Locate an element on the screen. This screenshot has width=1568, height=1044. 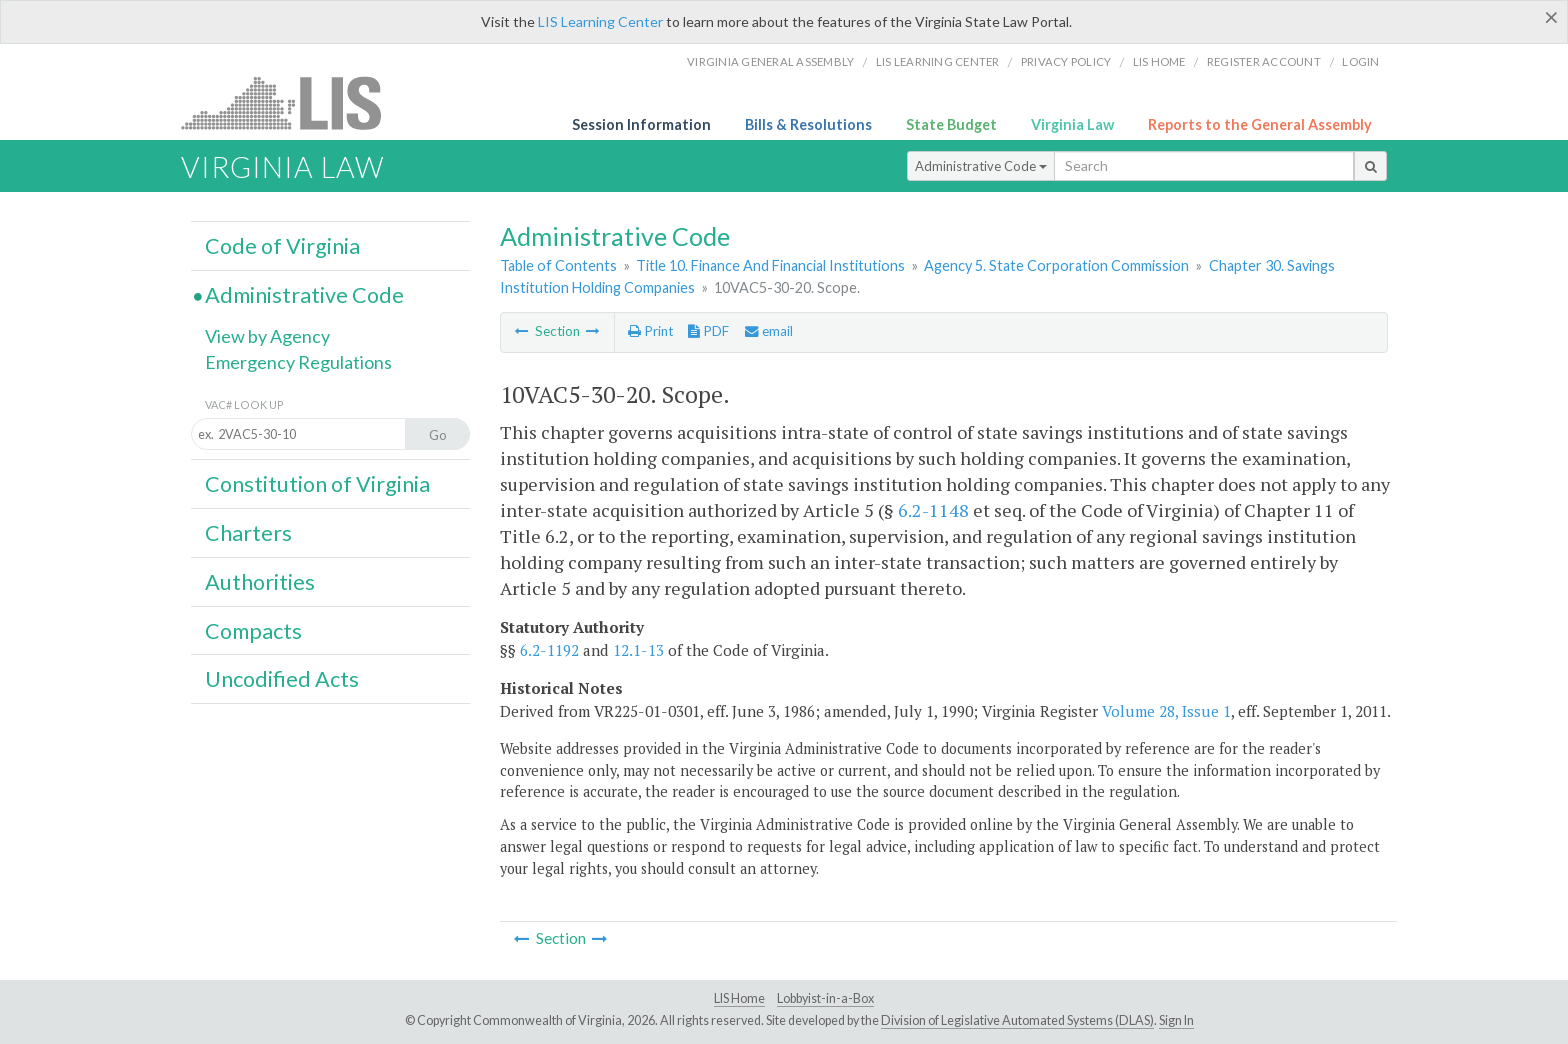
Privacy Policy is located at coordinates (1066, 61).